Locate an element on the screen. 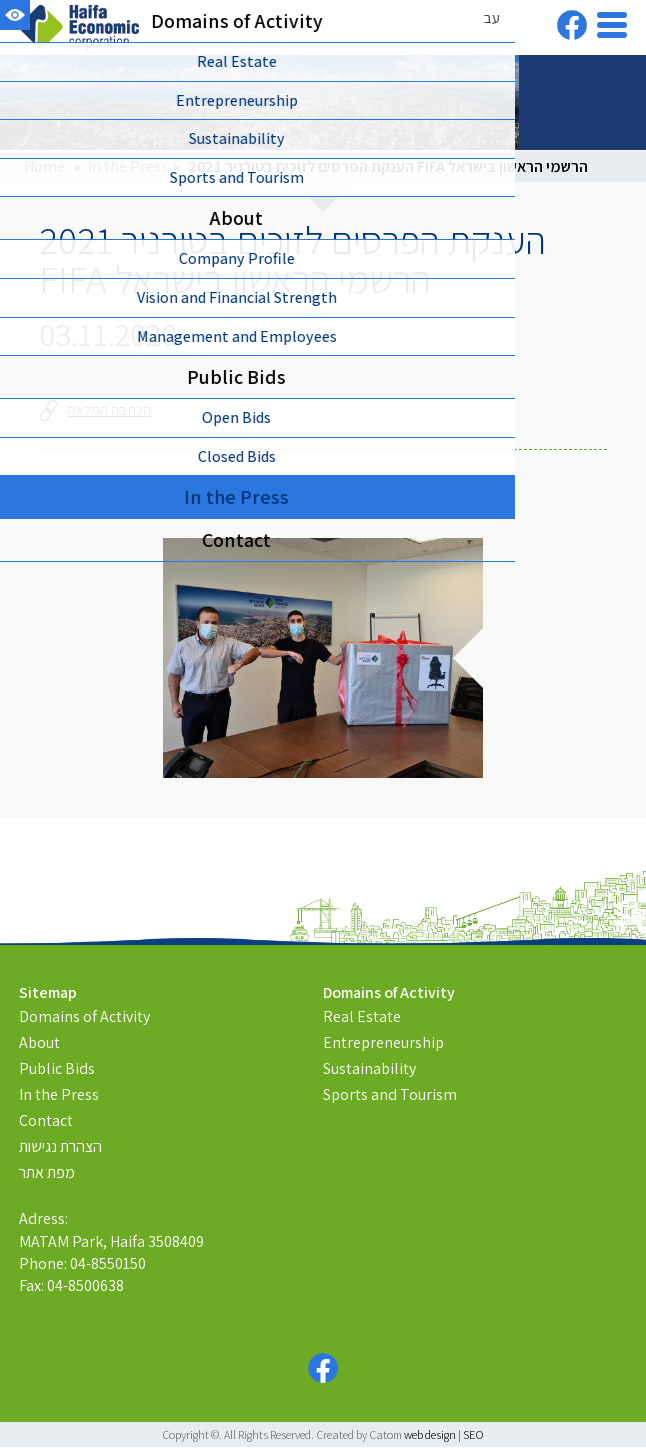 The width and height of the screenshot is (646, 1452). הכתבה המלאה is located at coordinates (95, 410).